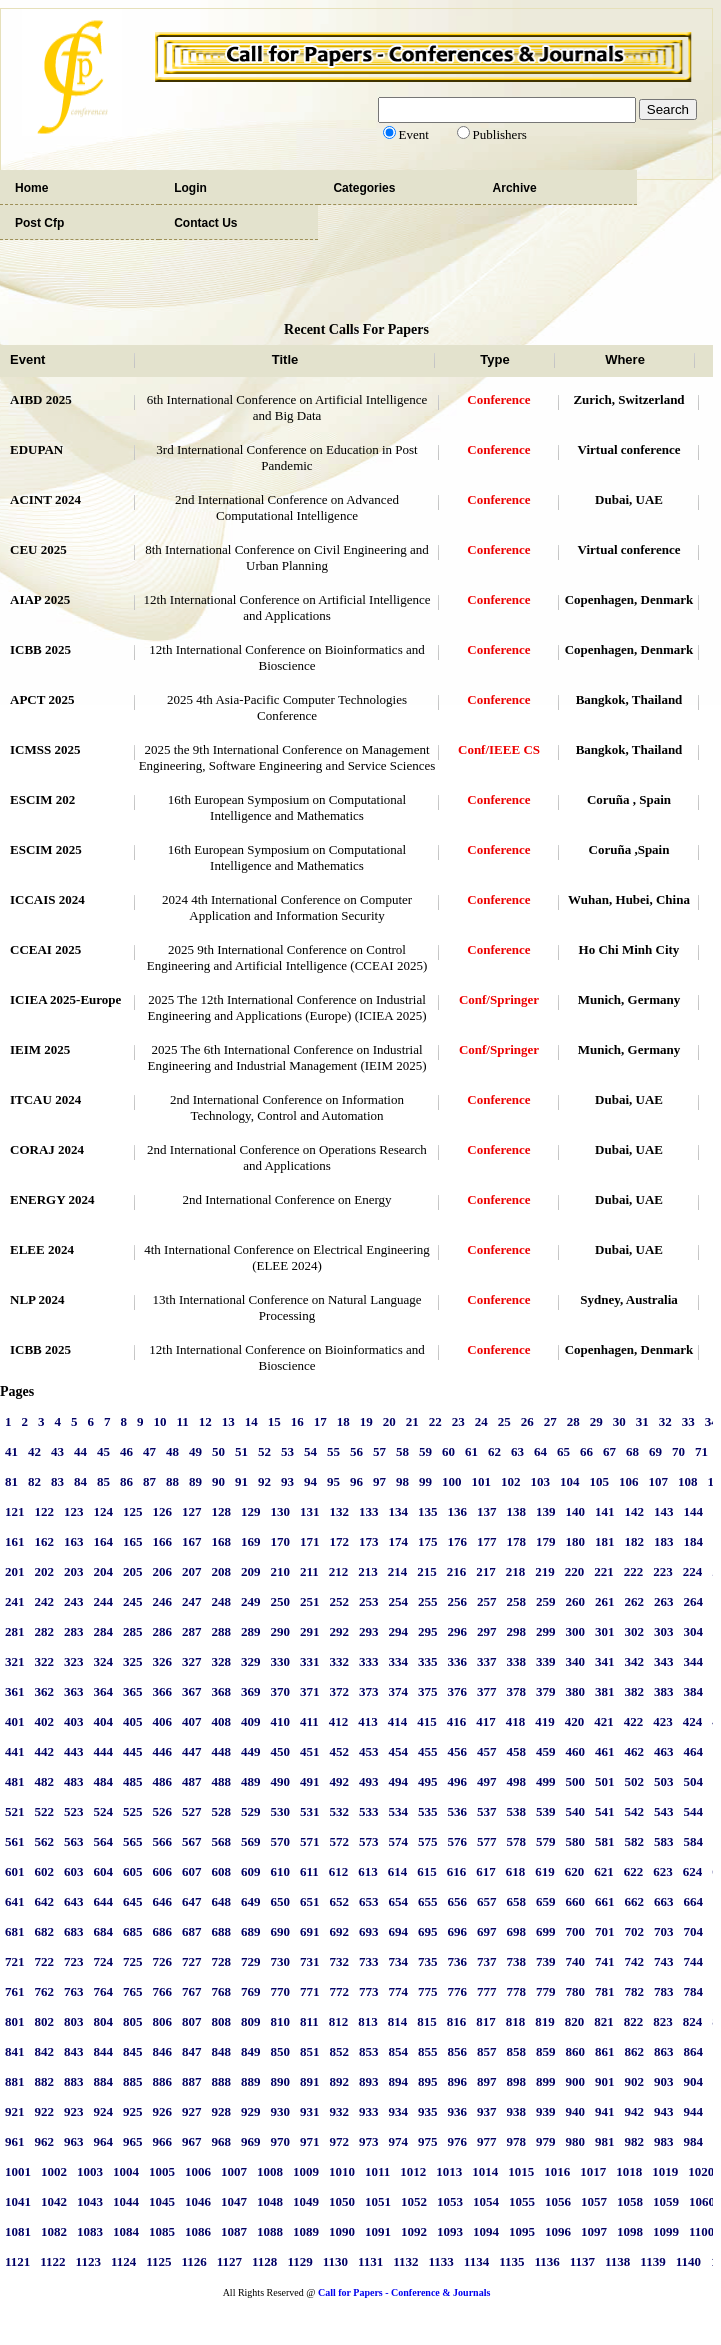  What do you see at coordinates (133, 1601) in the screenshot?
I see `245` at bounding box center [133, 1601].